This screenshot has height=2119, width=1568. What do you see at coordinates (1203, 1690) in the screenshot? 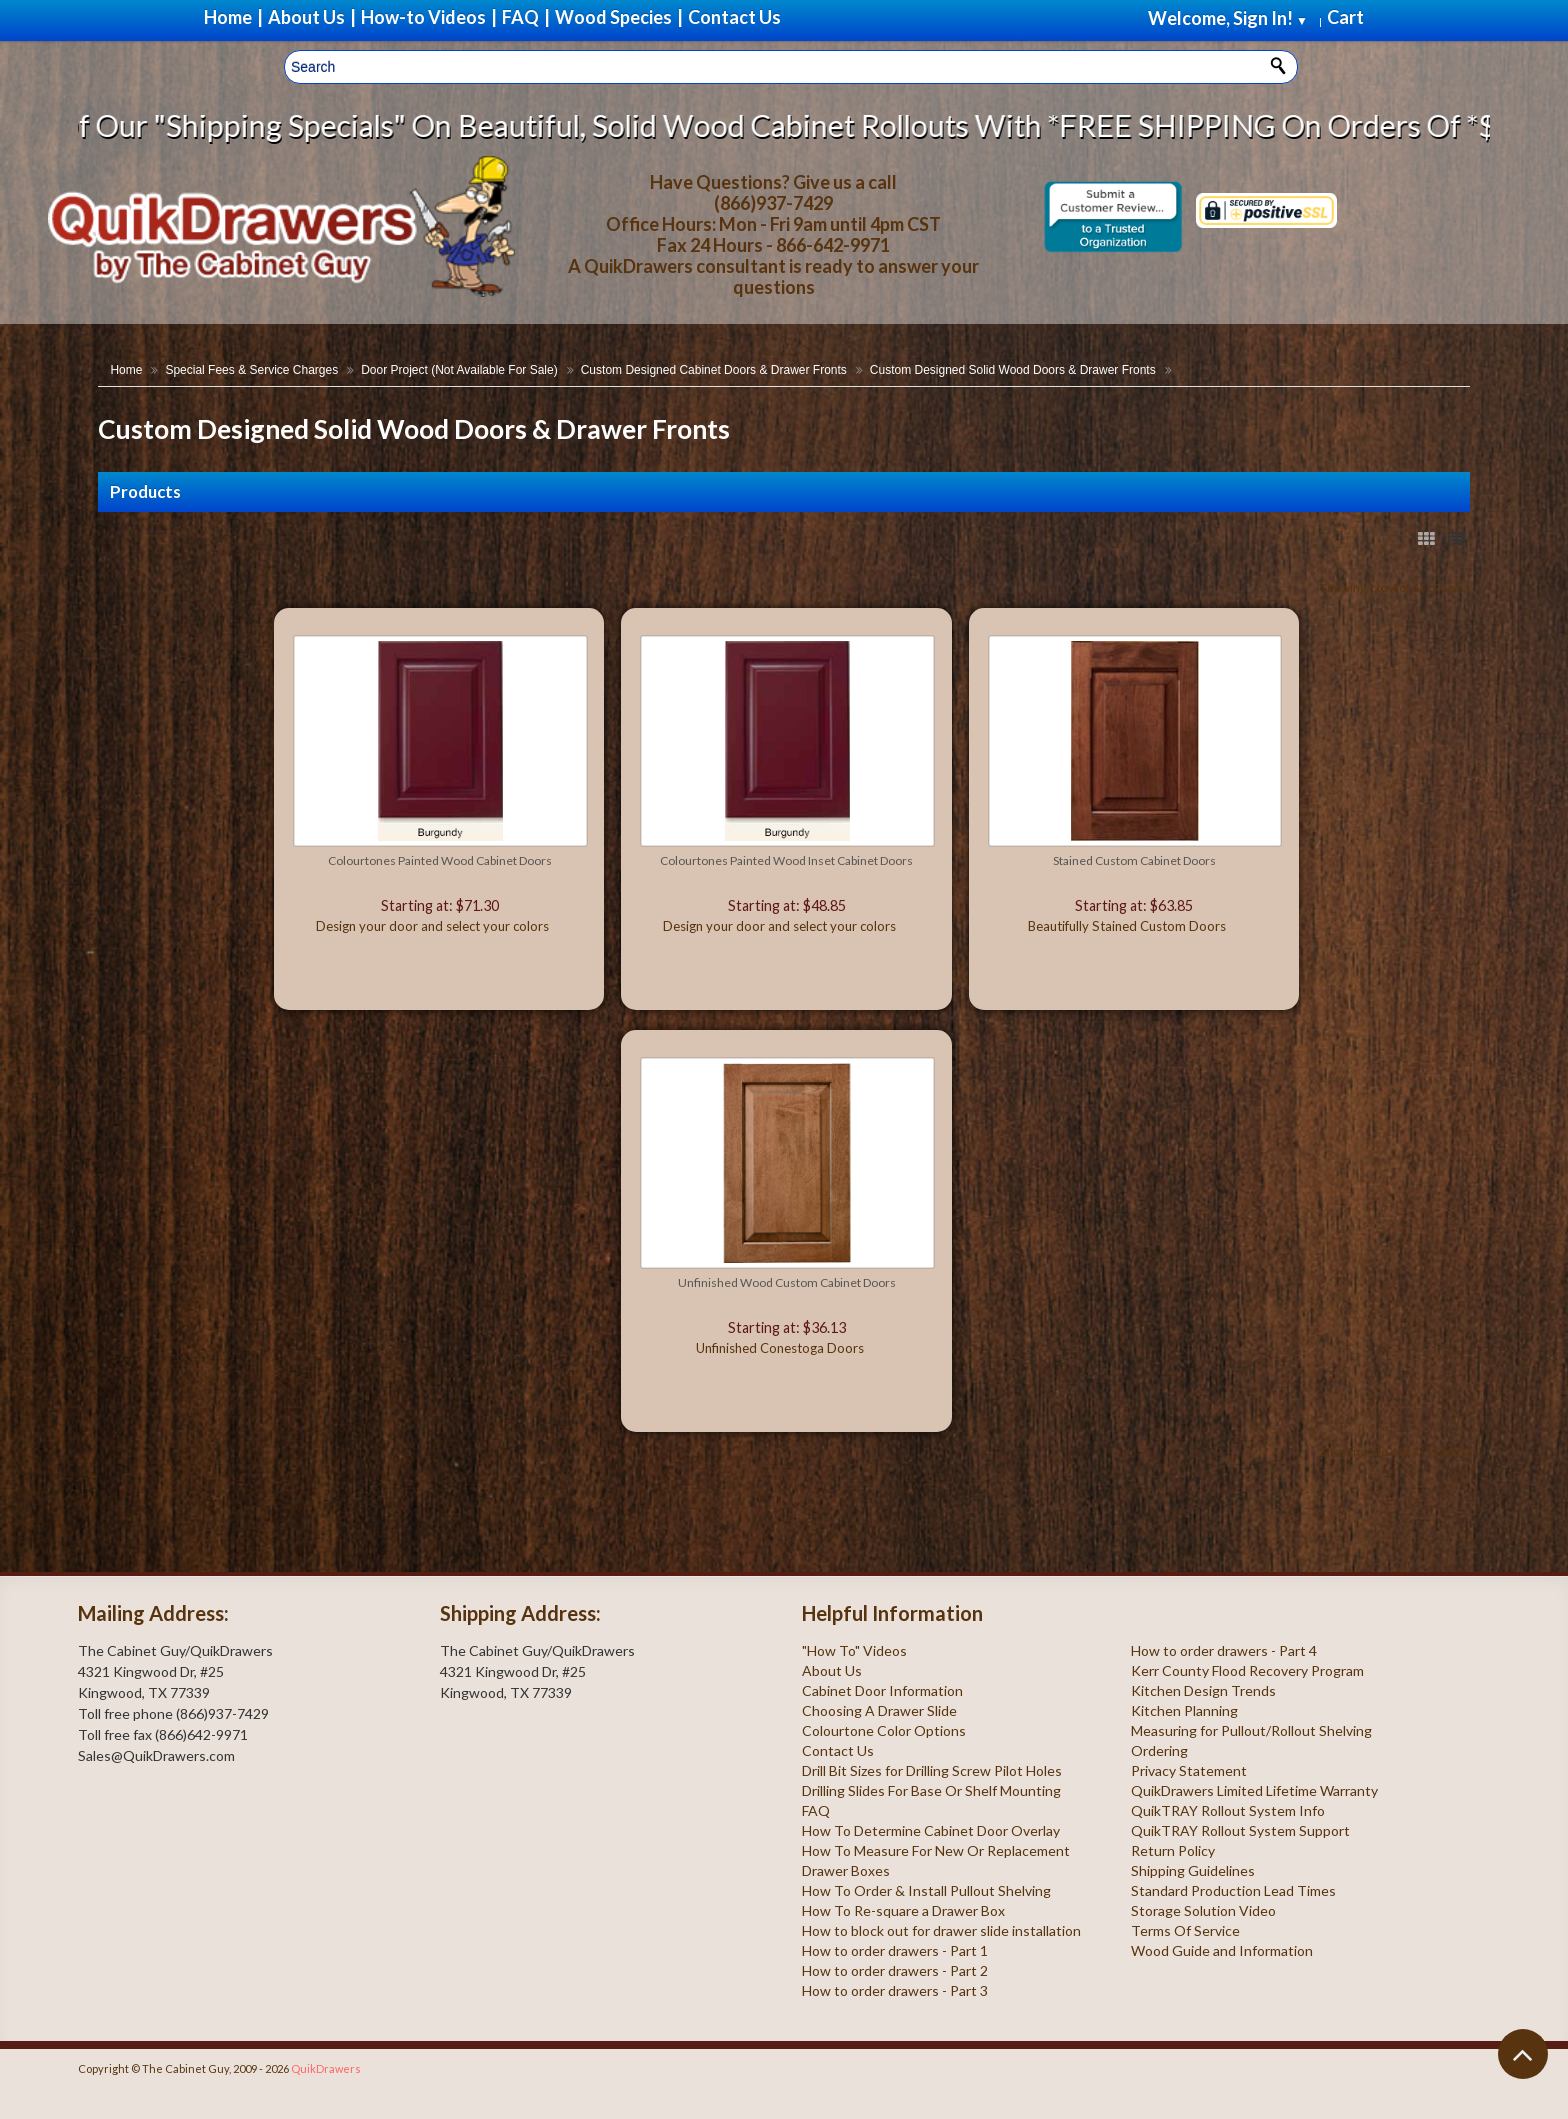
I see `Kitchen Design Trends` at bounding box center [1203, 1690].